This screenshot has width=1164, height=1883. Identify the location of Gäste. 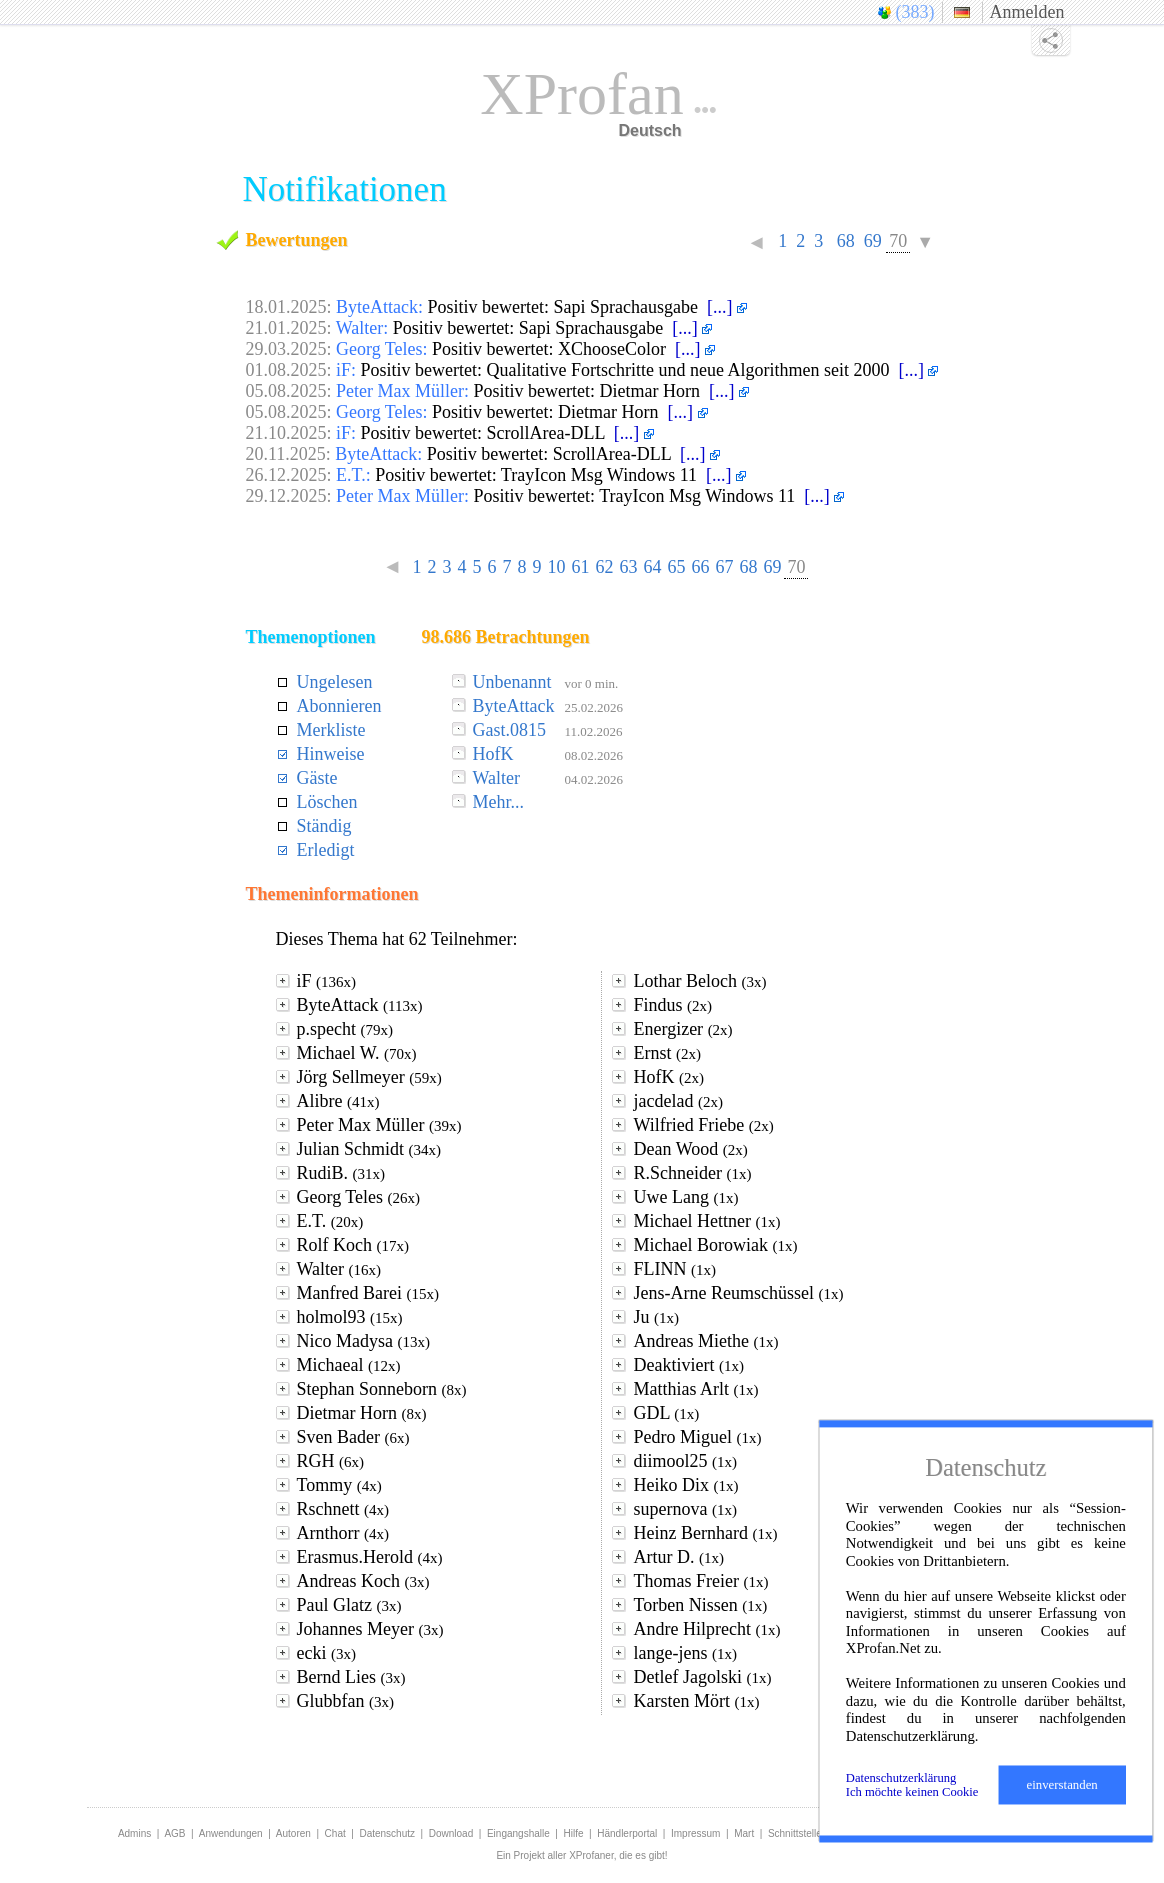
(317, 778).